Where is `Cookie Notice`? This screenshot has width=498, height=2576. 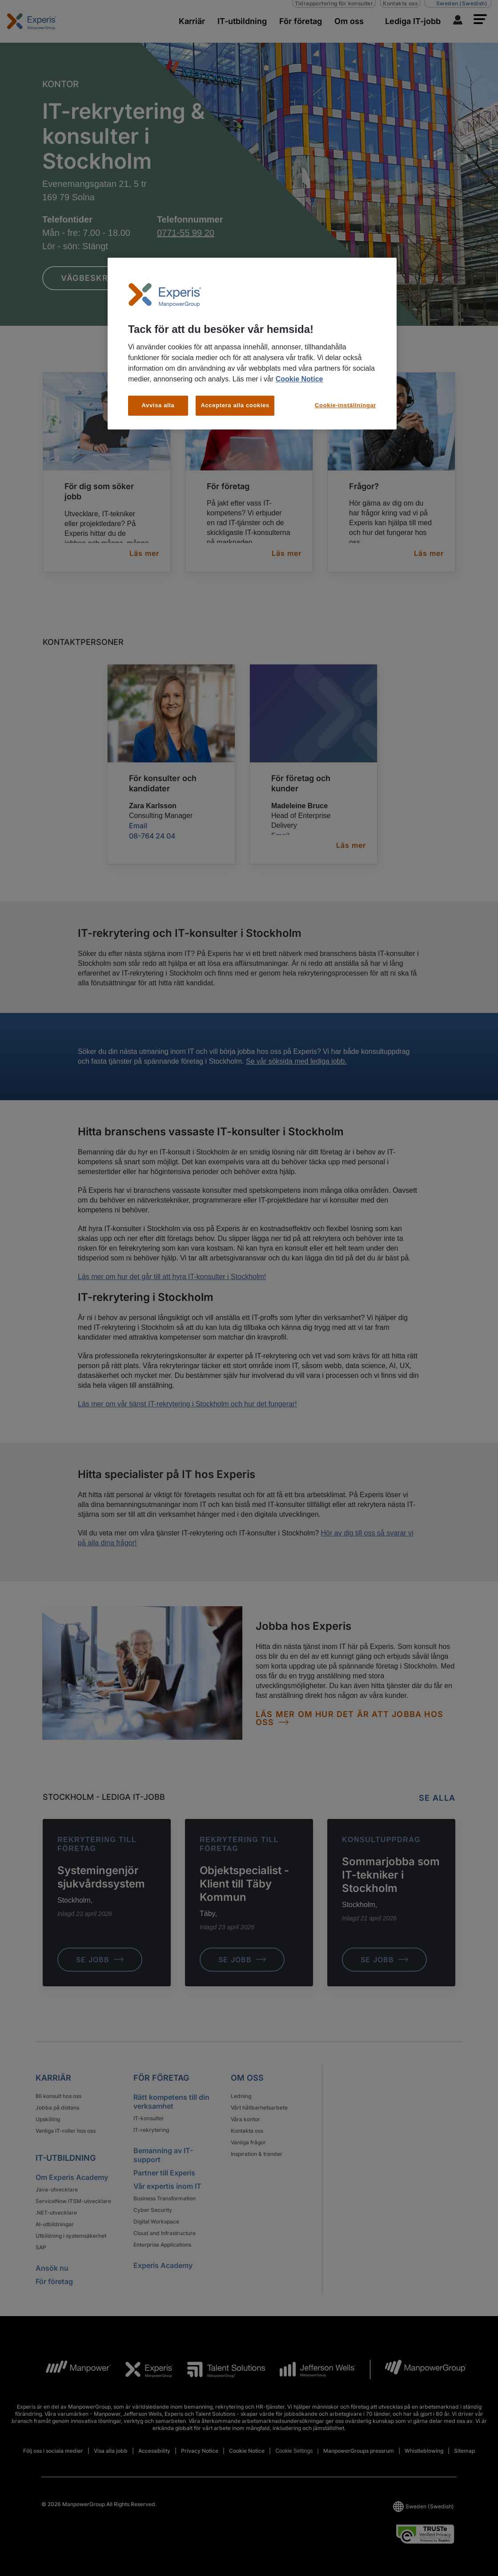
Cookie Notice is located at coordinates (299, 379).